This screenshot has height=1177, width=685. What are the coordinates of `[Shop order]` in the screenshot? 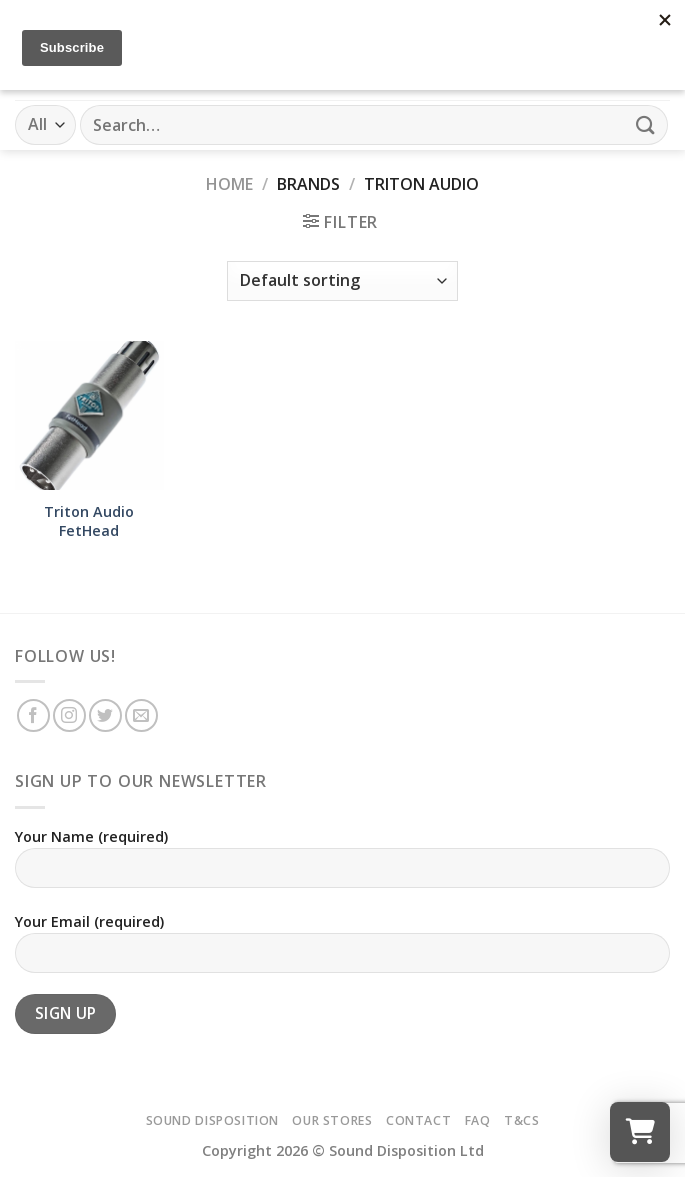 It's located at (342, 281).